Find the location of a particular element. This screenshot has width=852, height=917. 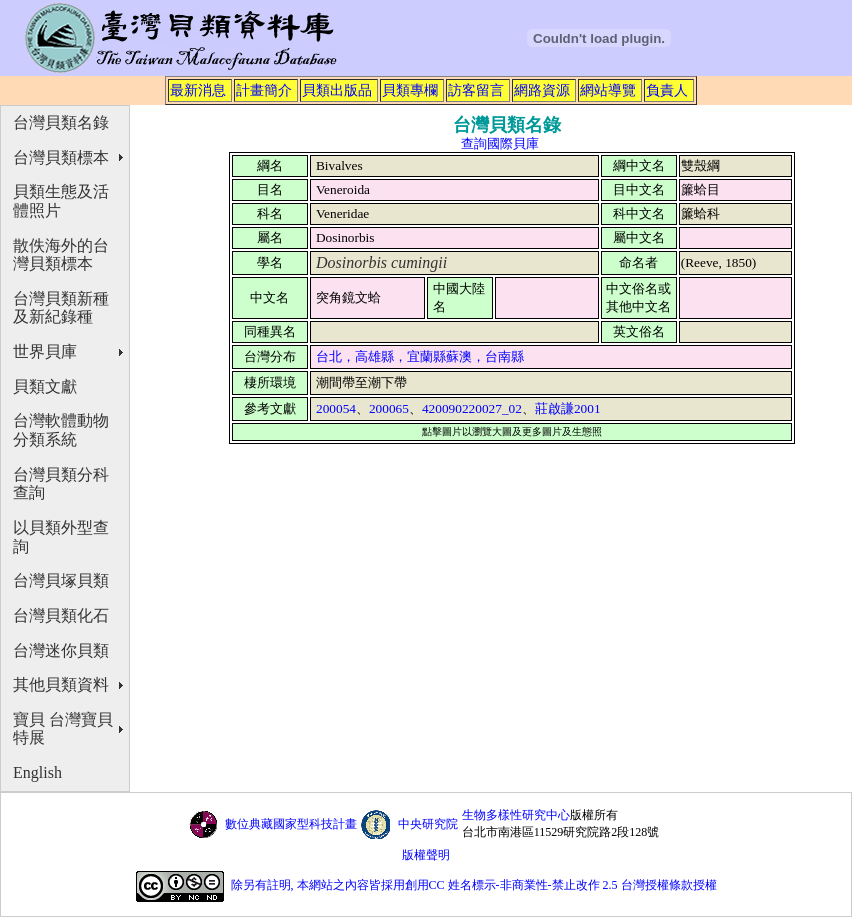

版權聲明 is located at coordinates (426, 855).